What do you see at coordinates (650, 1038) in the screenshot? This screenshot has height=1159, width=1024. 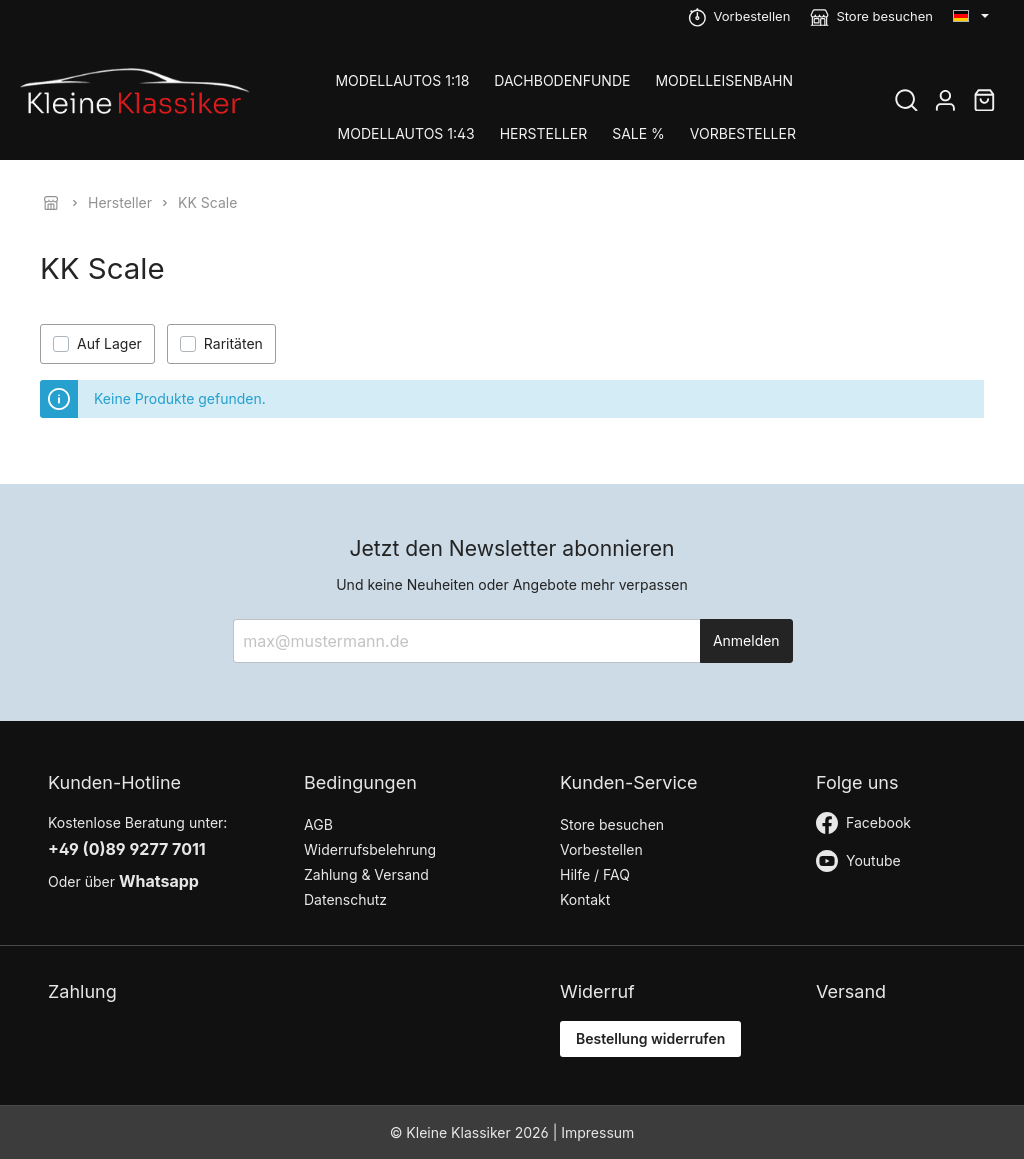 I see `Bestellung widerrufen` at bounding box center [650, 1038].